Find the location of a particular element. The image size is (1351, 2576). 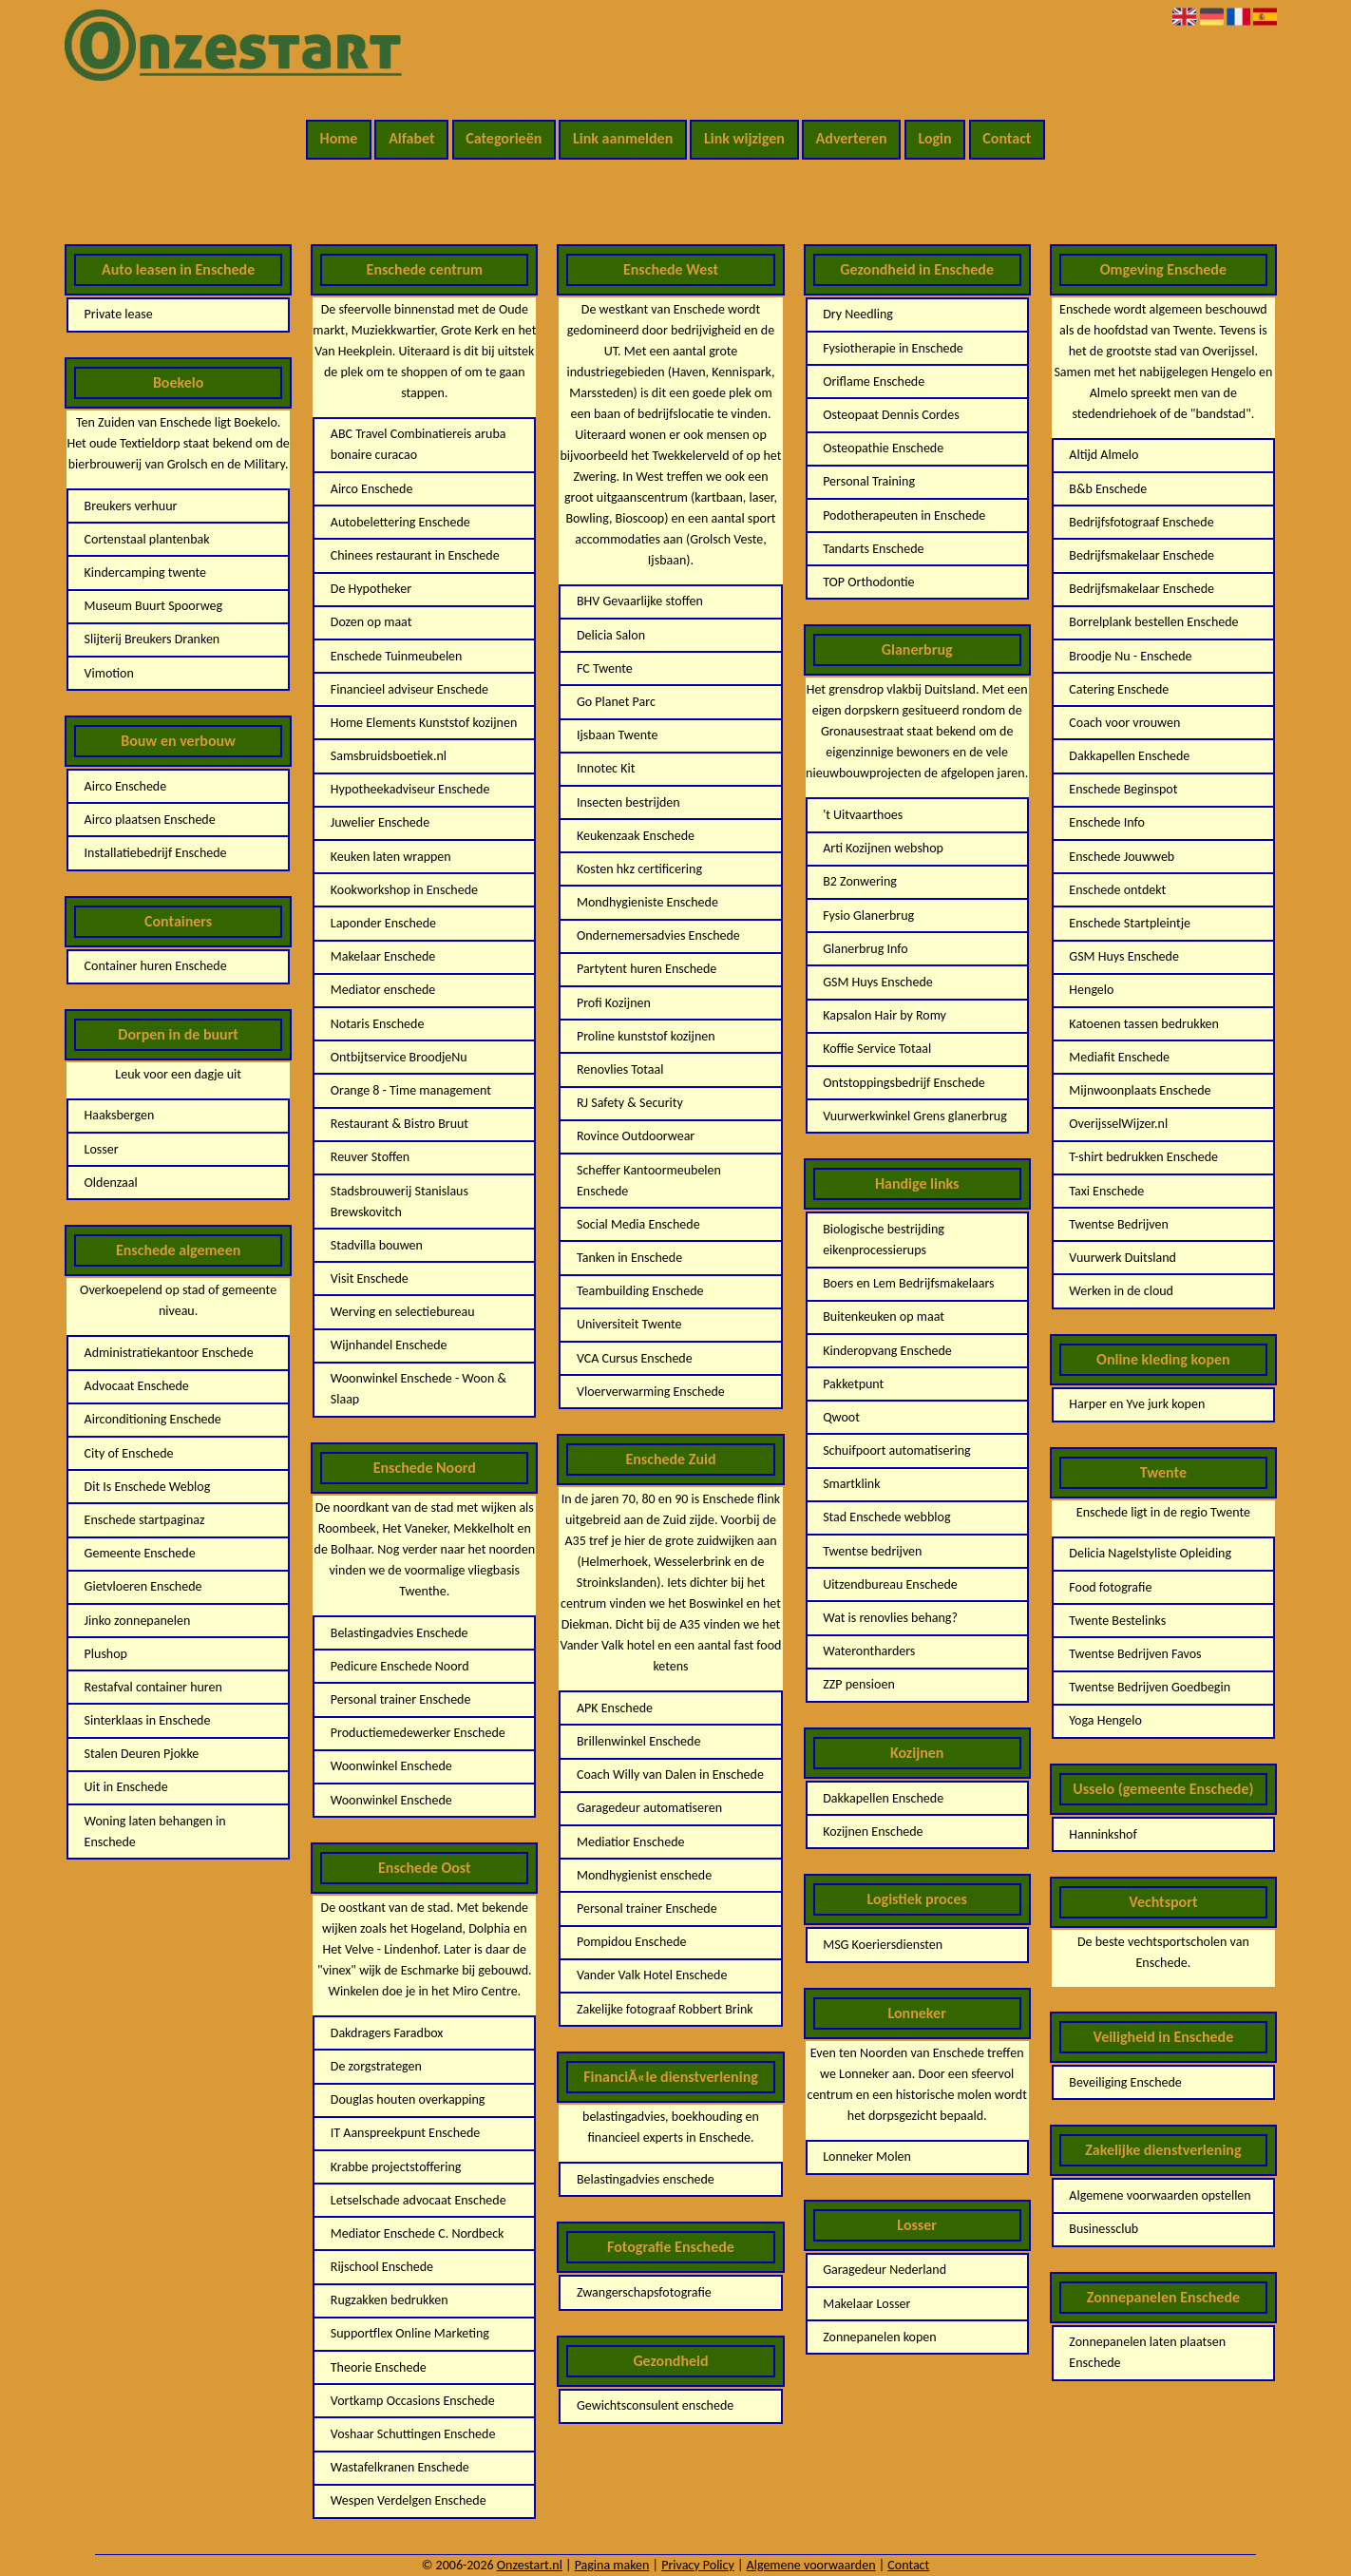

Restaurant & Bistro Bruut is located at coordinates (399, 1124).